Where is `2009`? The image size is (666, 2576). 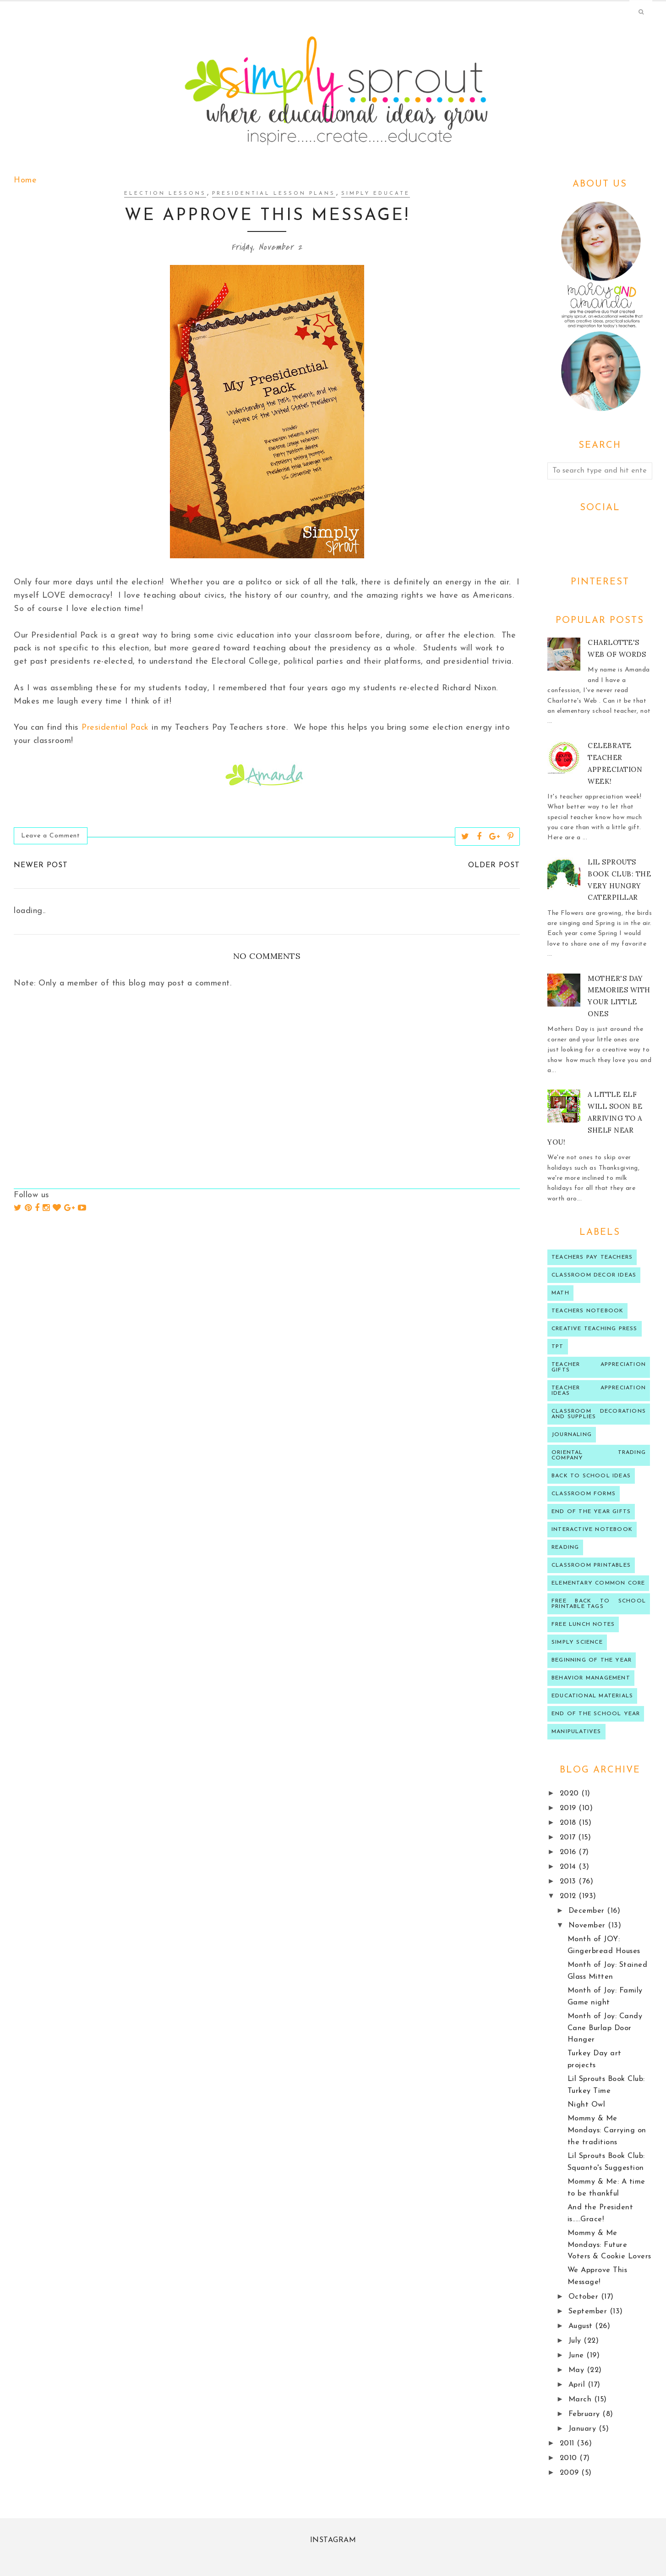
2009 is located at coordinates (571, 2473).